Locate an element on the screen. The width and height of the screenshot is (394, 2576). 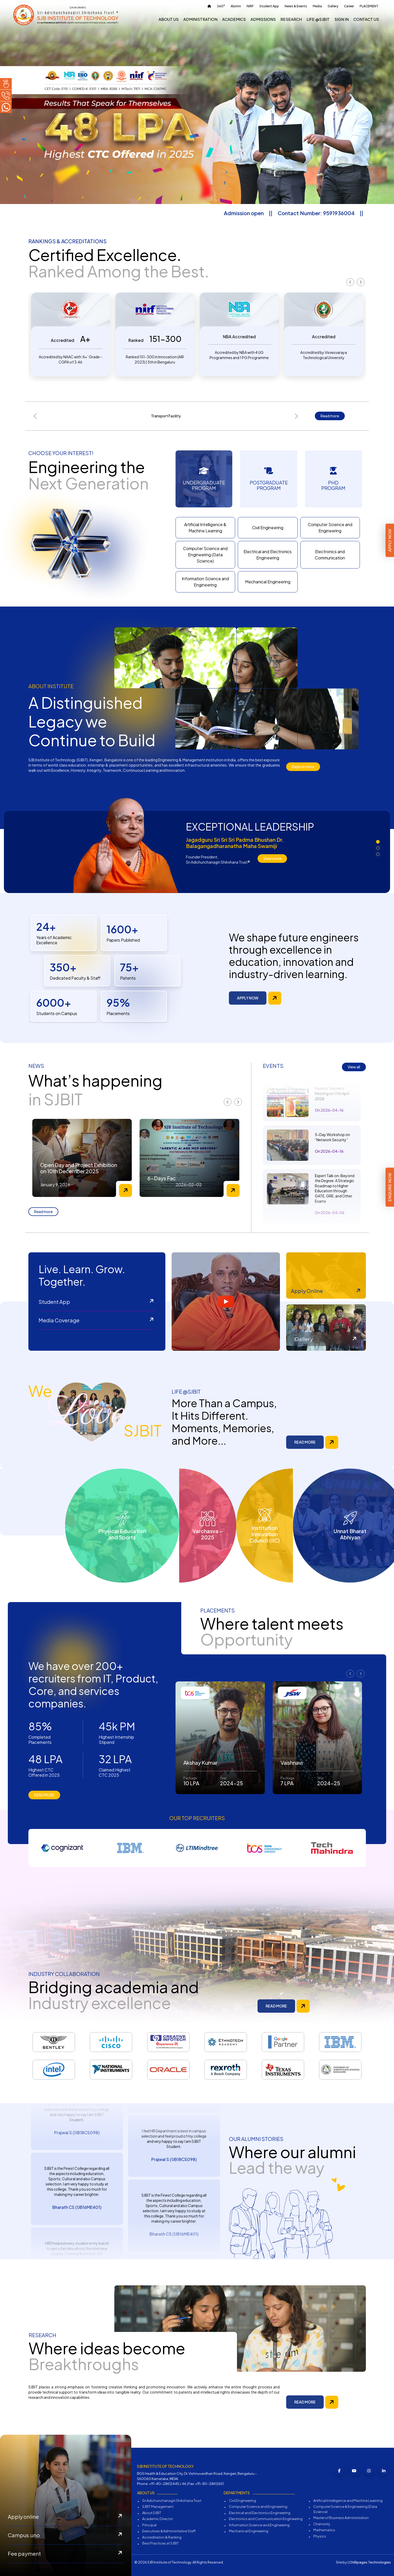
Computer Science and Engineering is located at coordinates (330, 527).